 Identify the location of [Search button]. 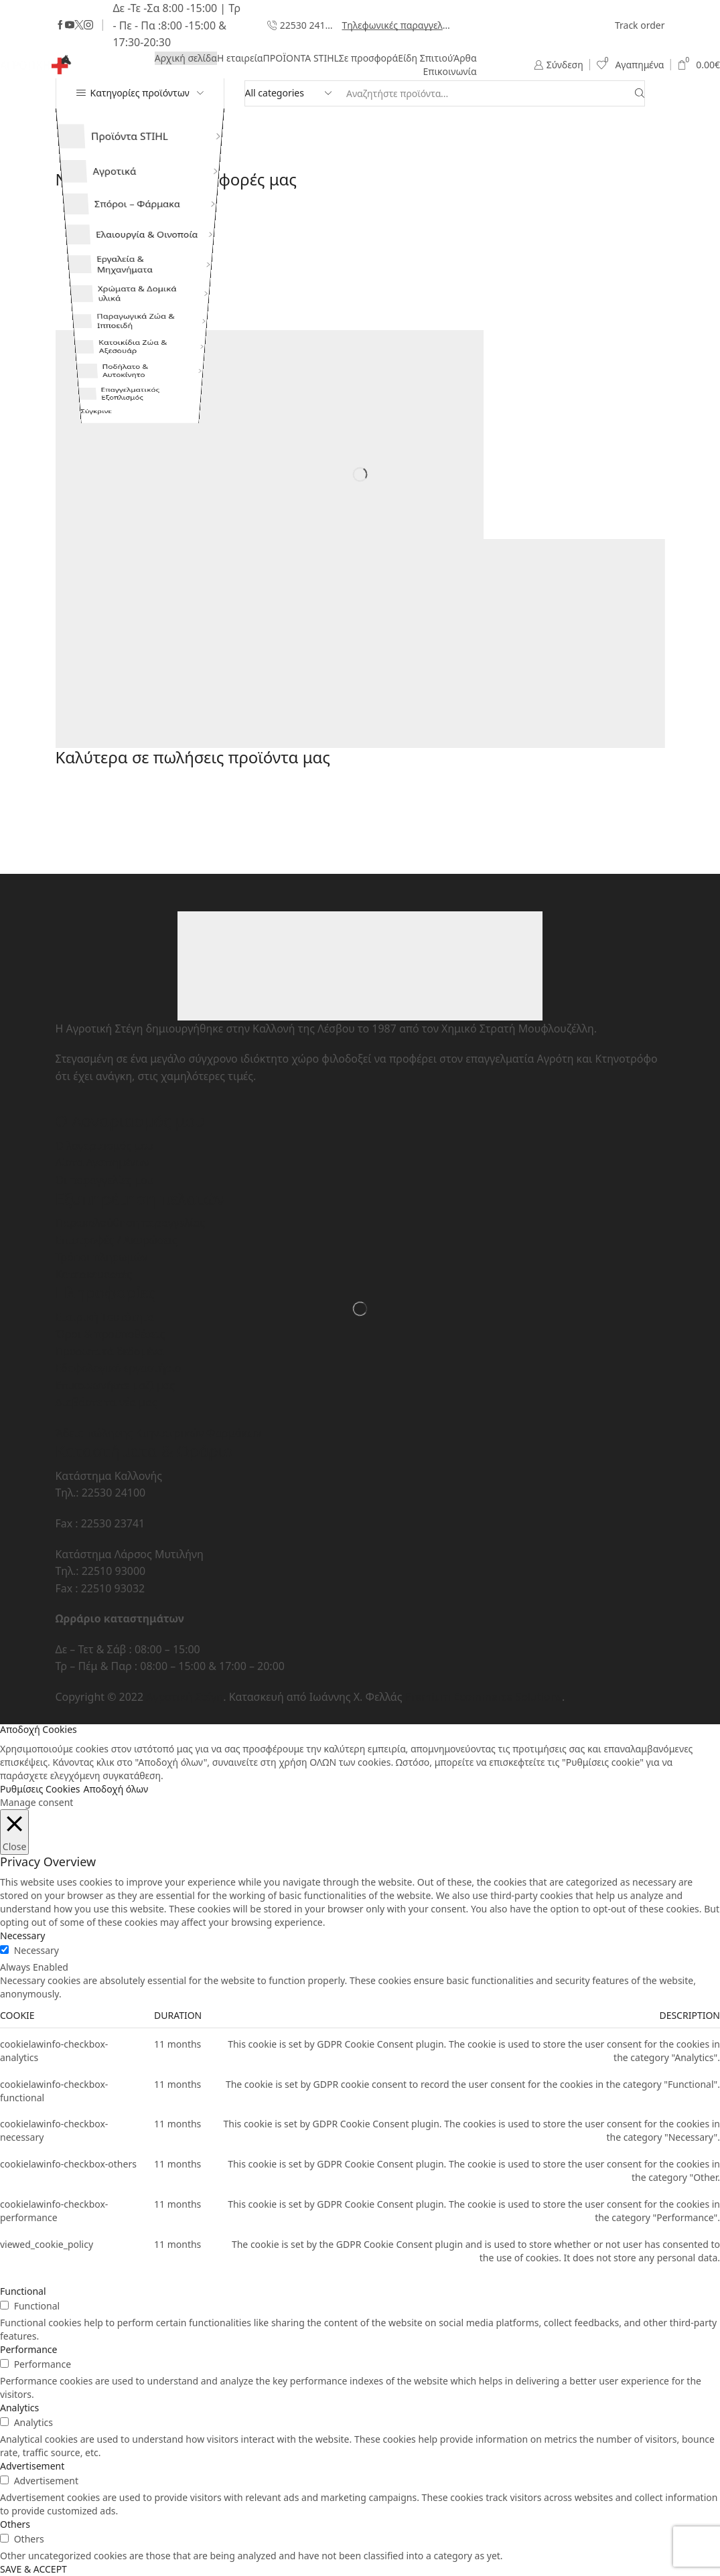
(639, 93).